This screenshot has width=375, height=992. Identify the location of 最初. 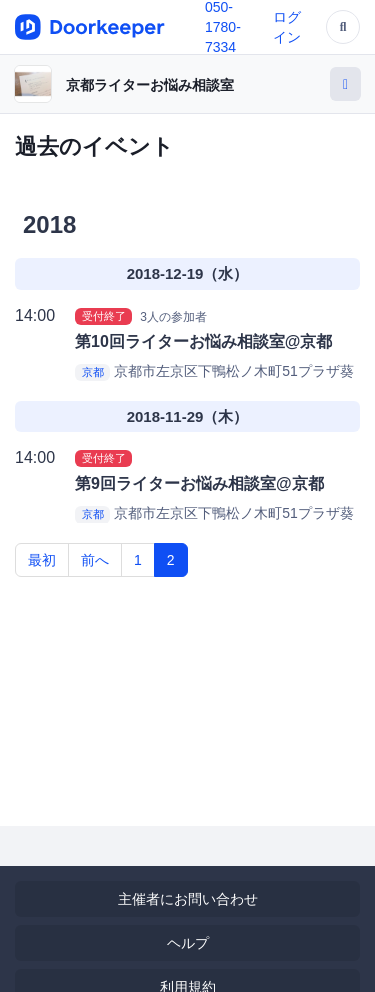
(42, 560).